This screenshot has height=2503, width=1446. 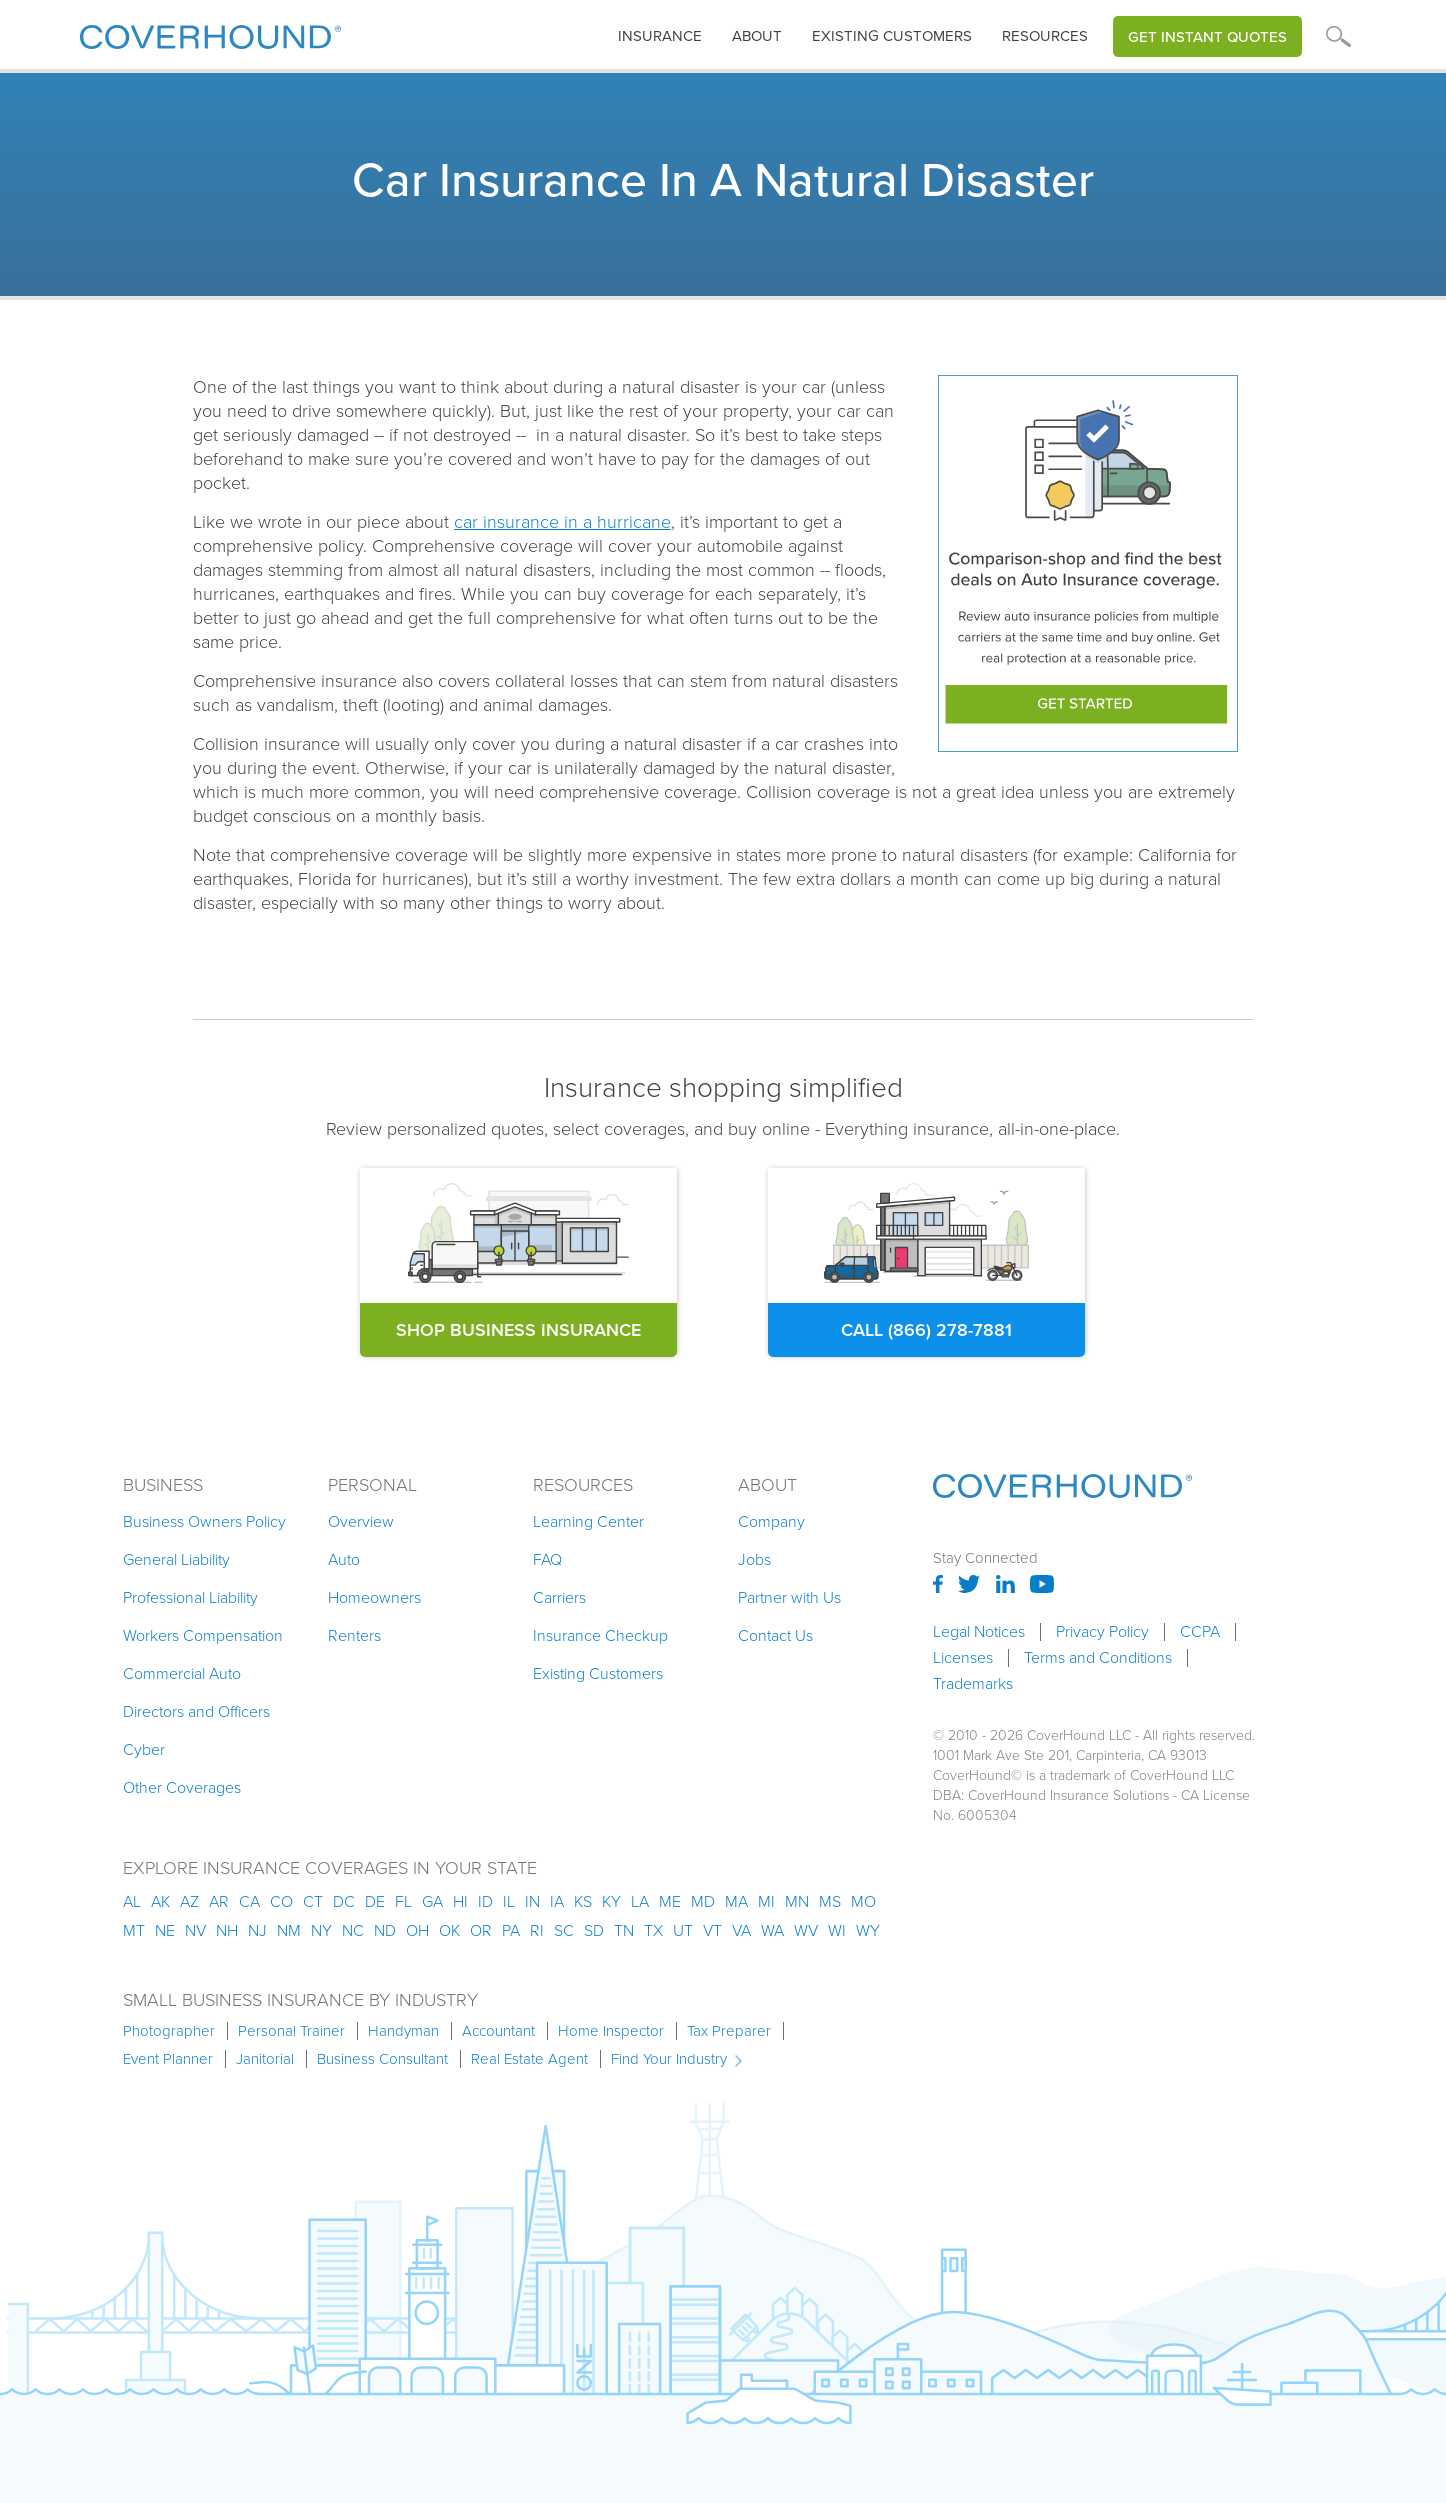 What do you see at coordinates (354, 1635) in the screenshot?
I see `Renters` at bounding box center [354, 1635].